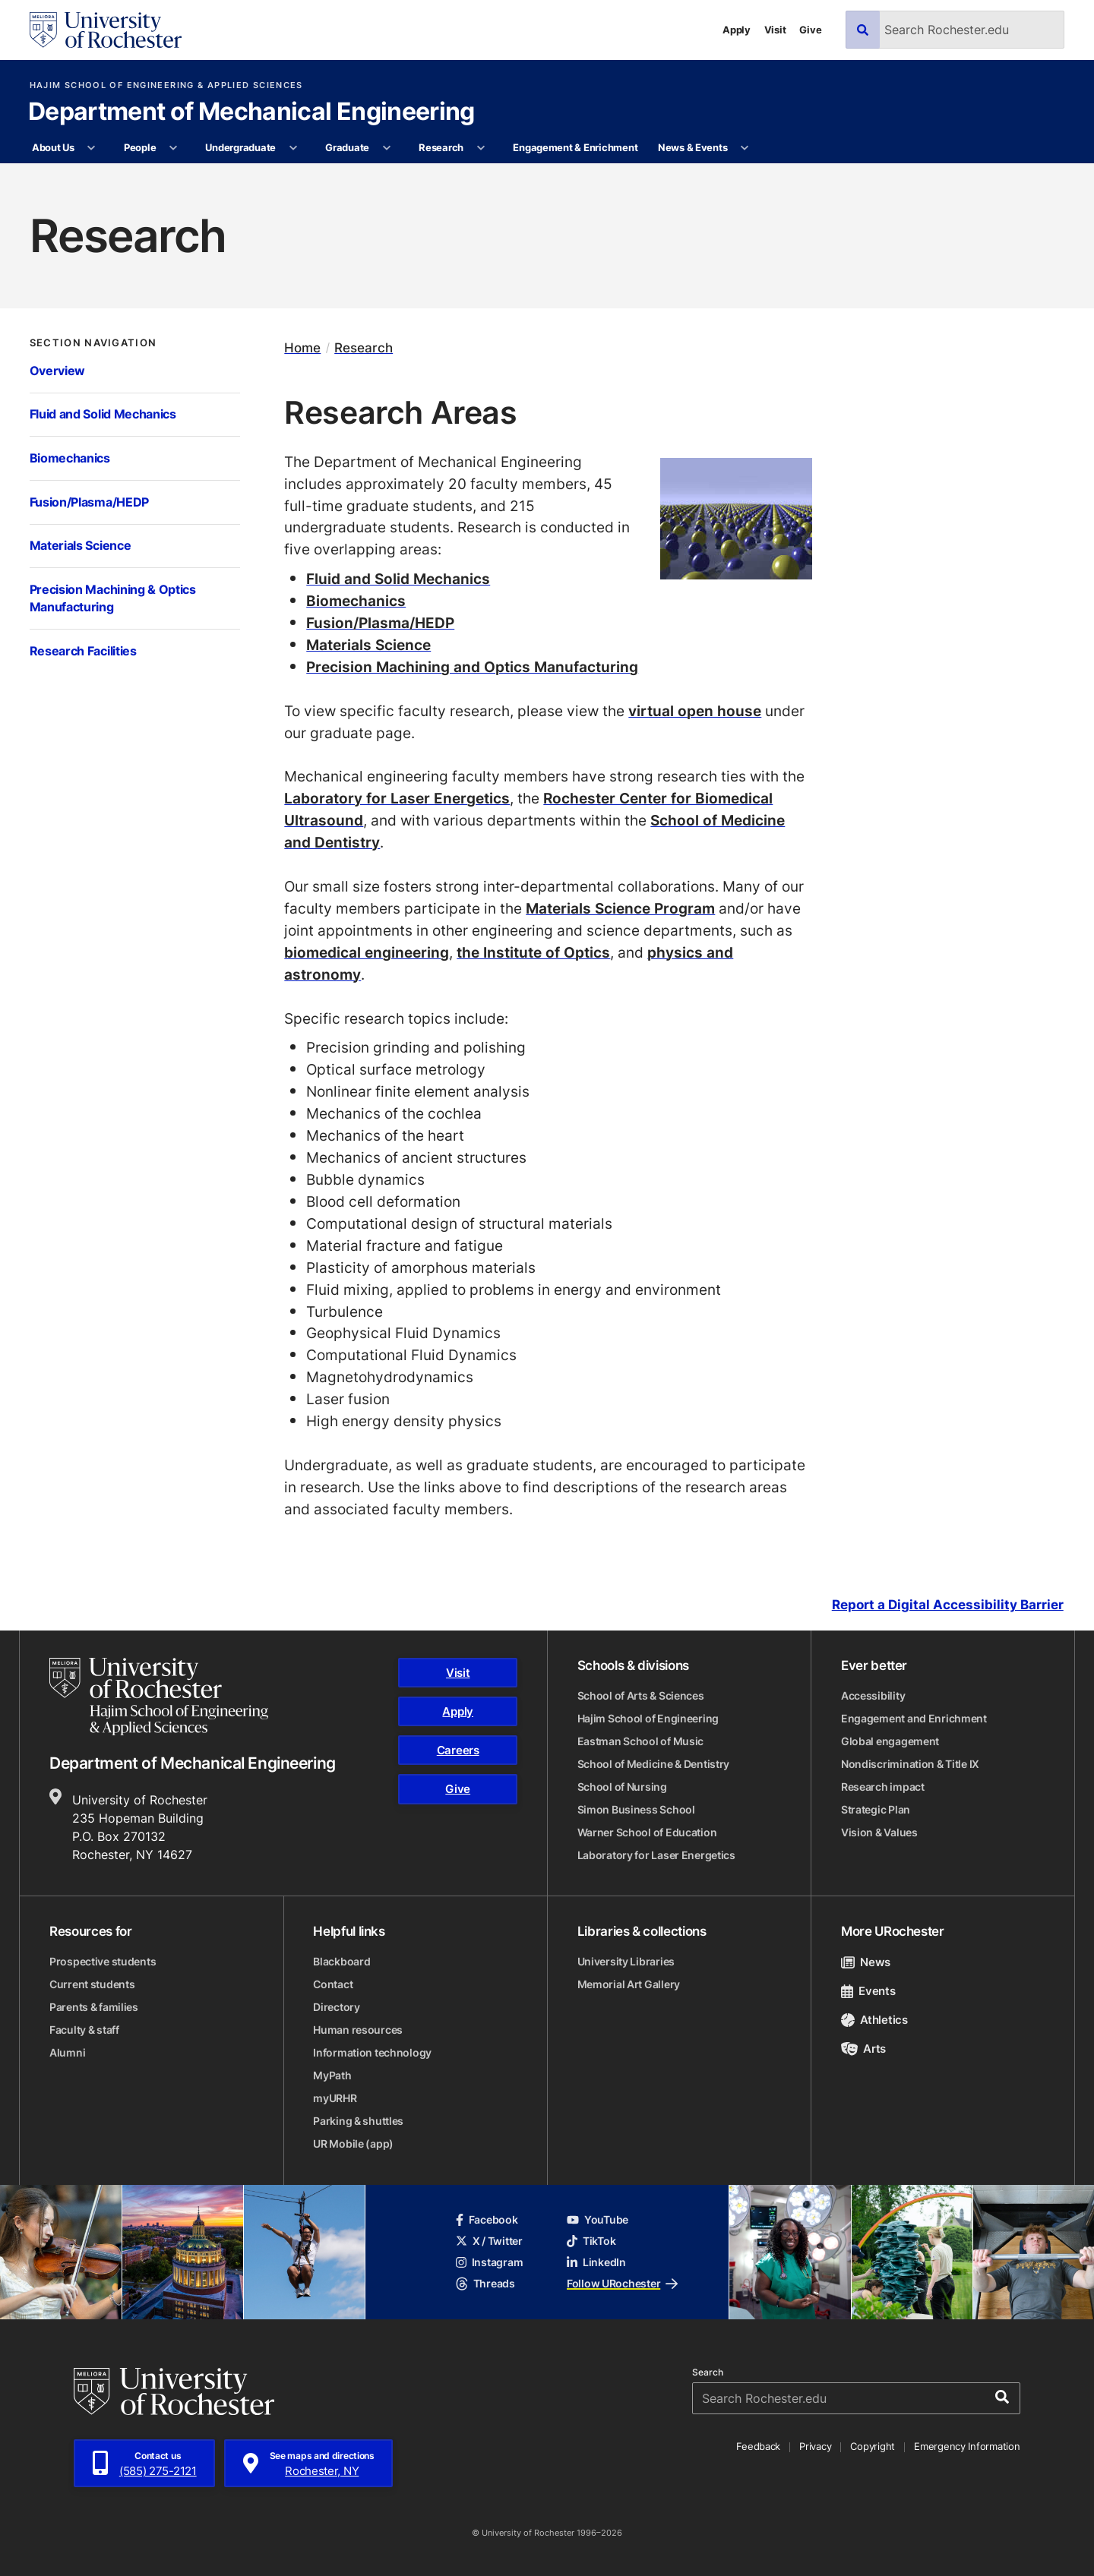  What do you see at coordinates (334, 2098) in the screenshot?
I see `myURHR` at bounding box center [334, 2098].